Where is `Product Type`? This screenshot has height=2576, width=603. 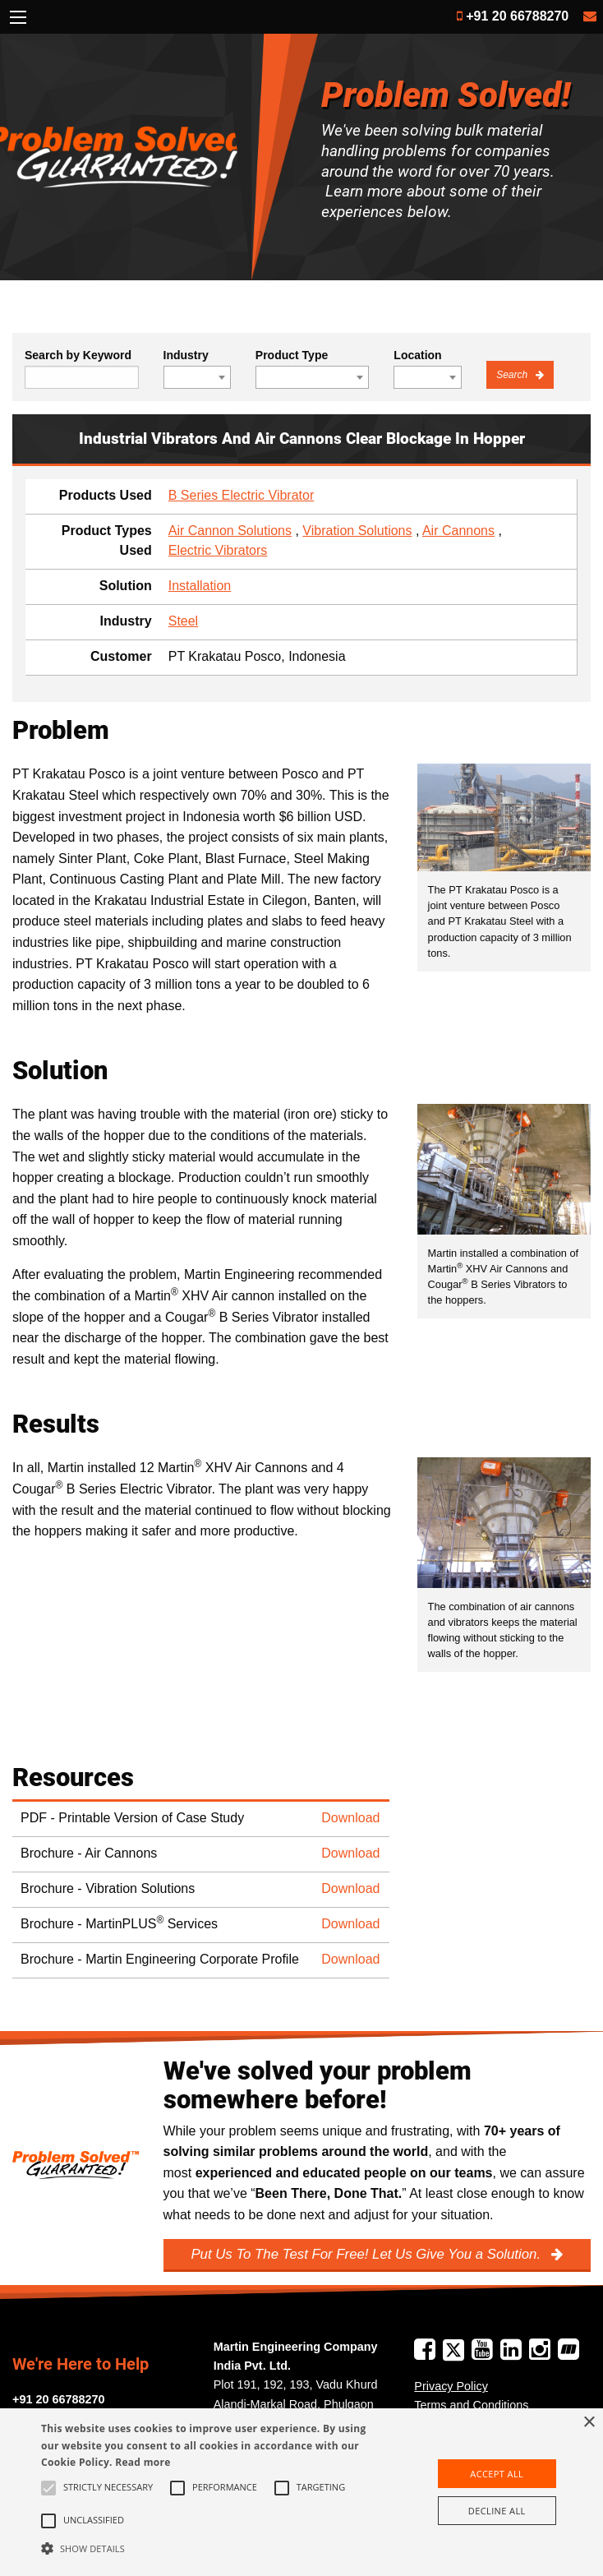
Product Type is located at coordinates (291, 355).